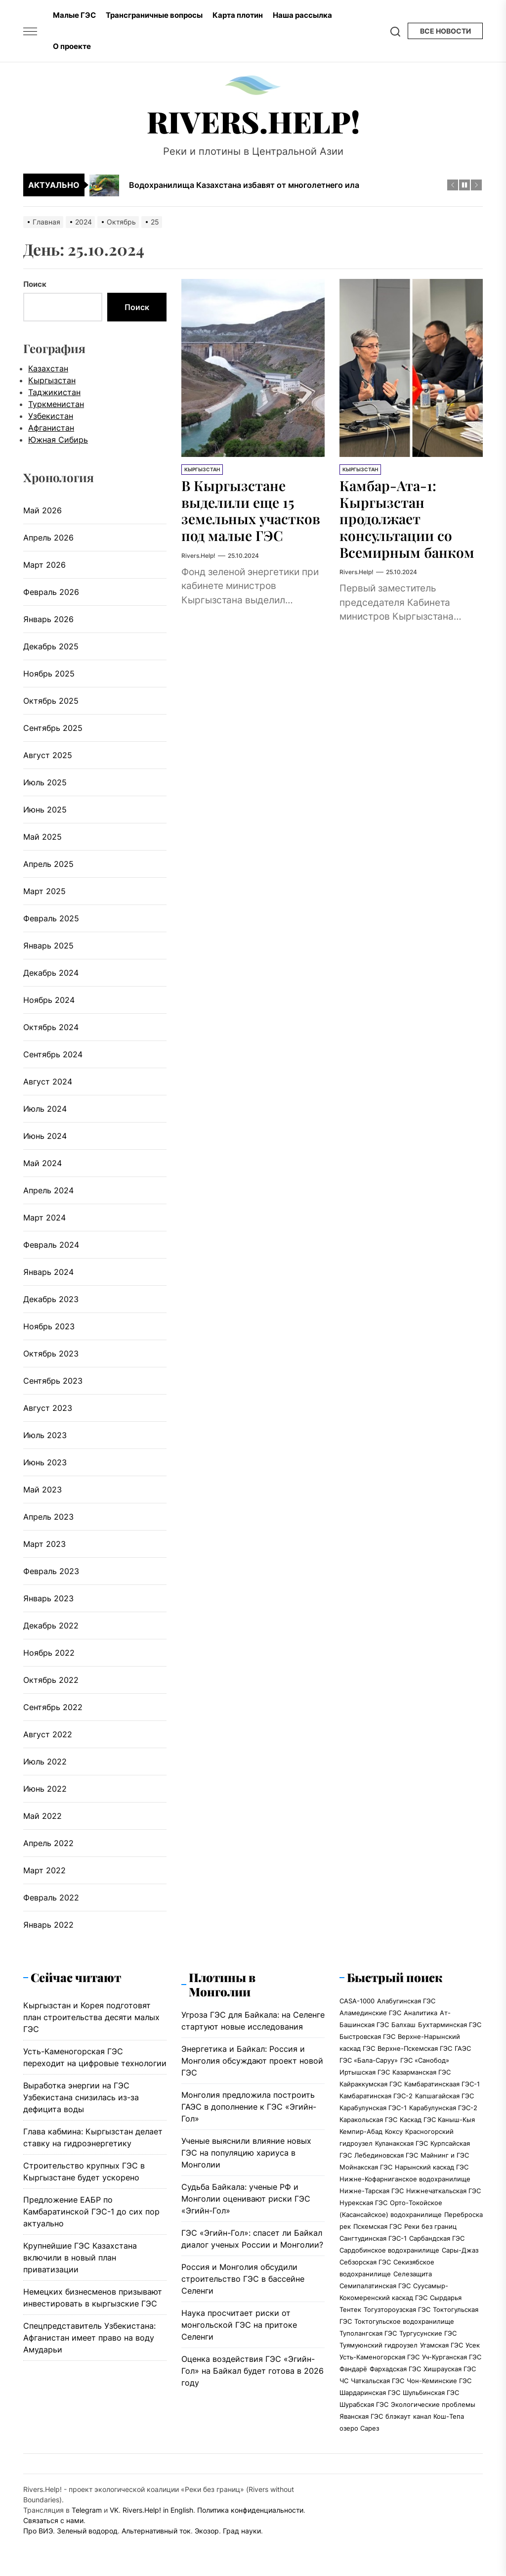  I want to click on Монголия предложила построить ГАЭС в дополнение к ГЭС «Эгийн-Гол», so click(248, 2107).